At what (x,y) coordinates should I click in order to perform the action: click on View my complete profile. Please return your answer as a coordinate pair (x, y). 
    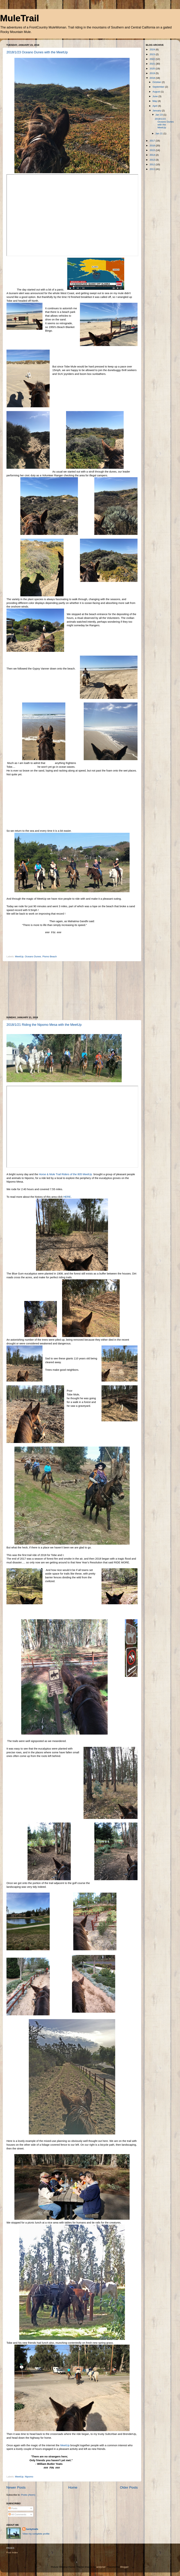
    Looking at the image, I should click on (36, 2533).